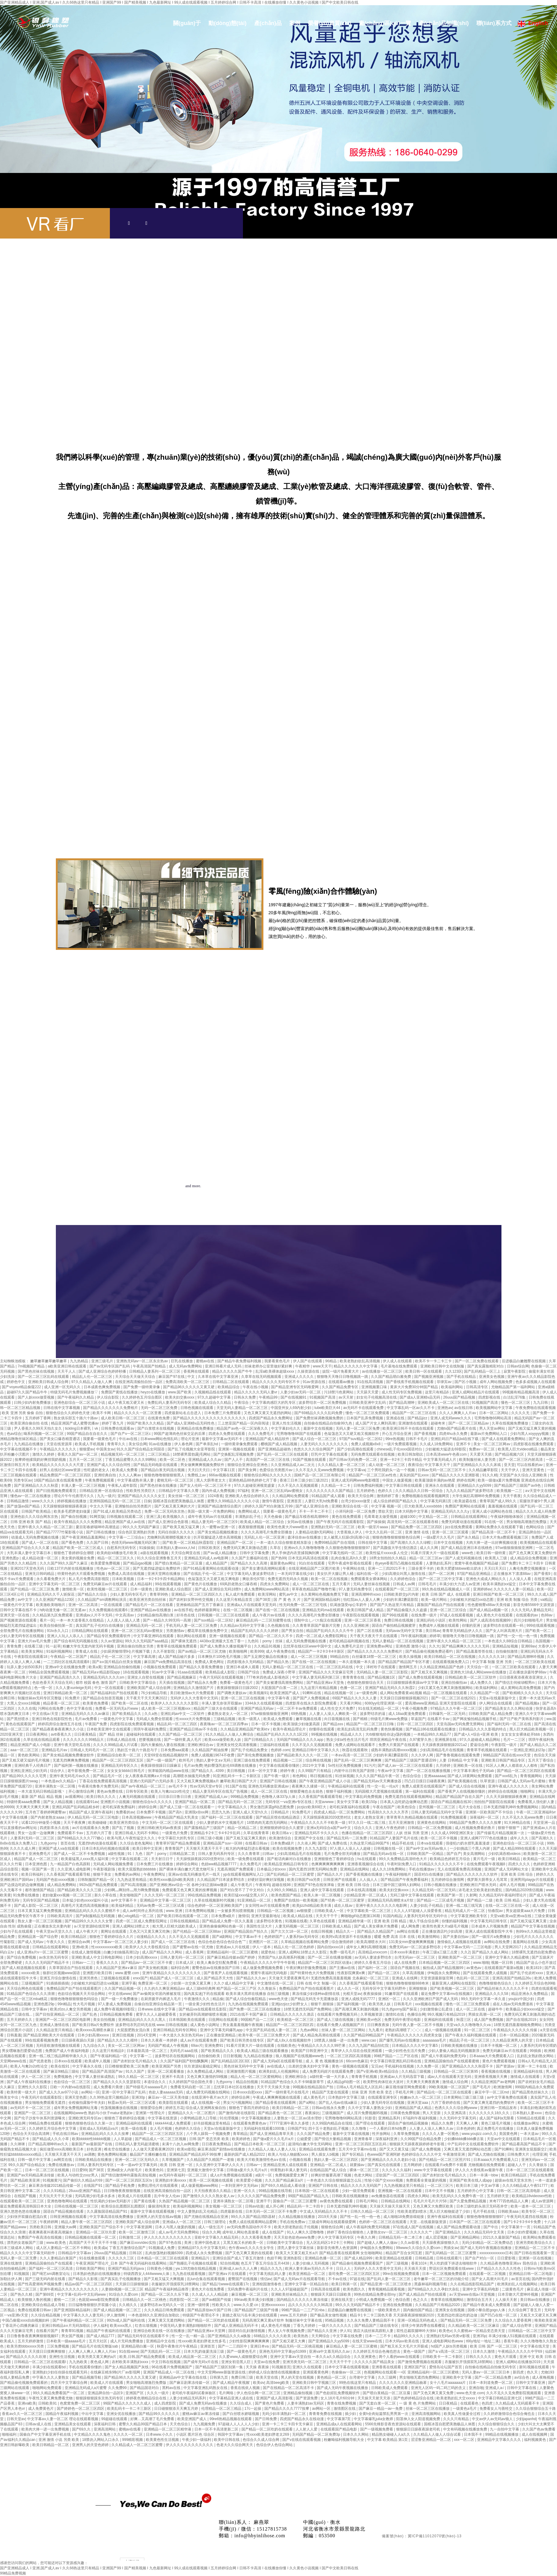 This screenshot has width=557, height=2576. Describe the element at coordinates (149, 1688) in the screenshot. I see `亚洲欧美国产成人综合欲网` at that location.